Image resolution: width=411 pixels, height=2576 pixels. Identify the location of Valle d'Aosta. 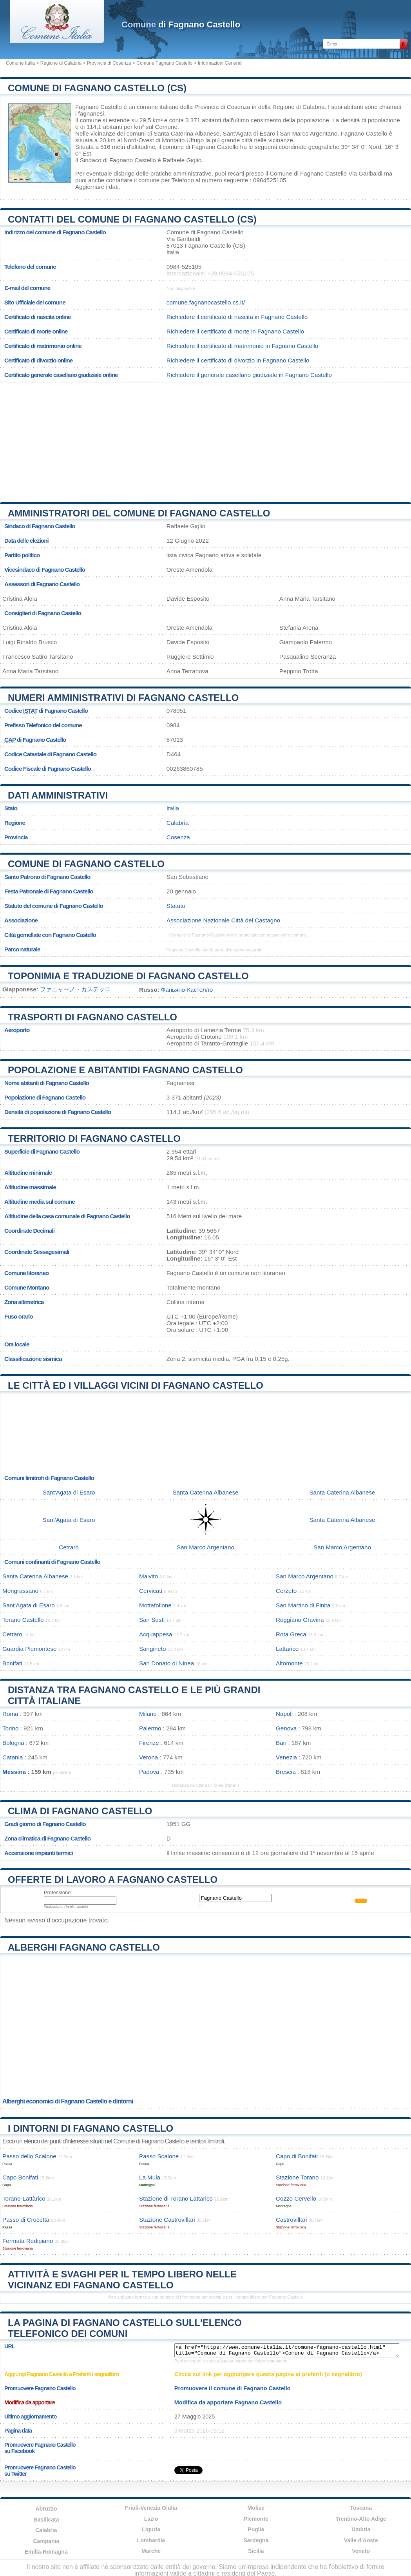
(361, 2540).